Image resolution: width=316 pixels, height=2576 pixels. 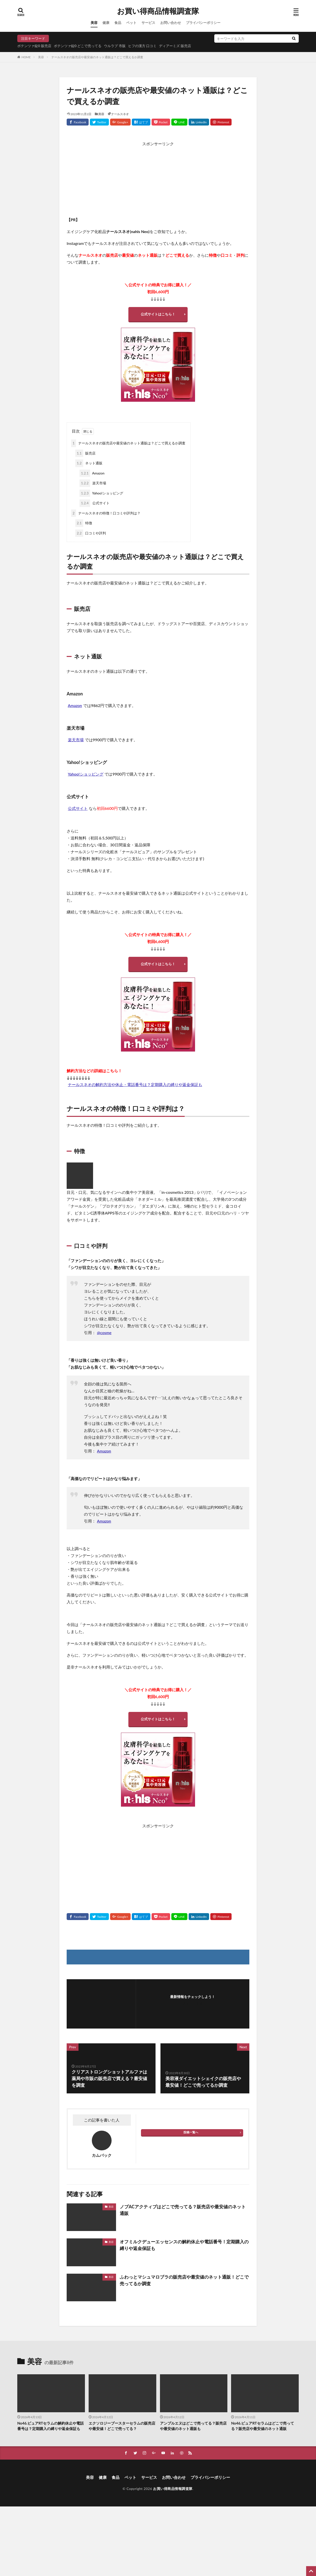 What do you see at coordinates (104, 1332) in the screenshot?
I see `@cosme` at bounding box center [104, 1332].